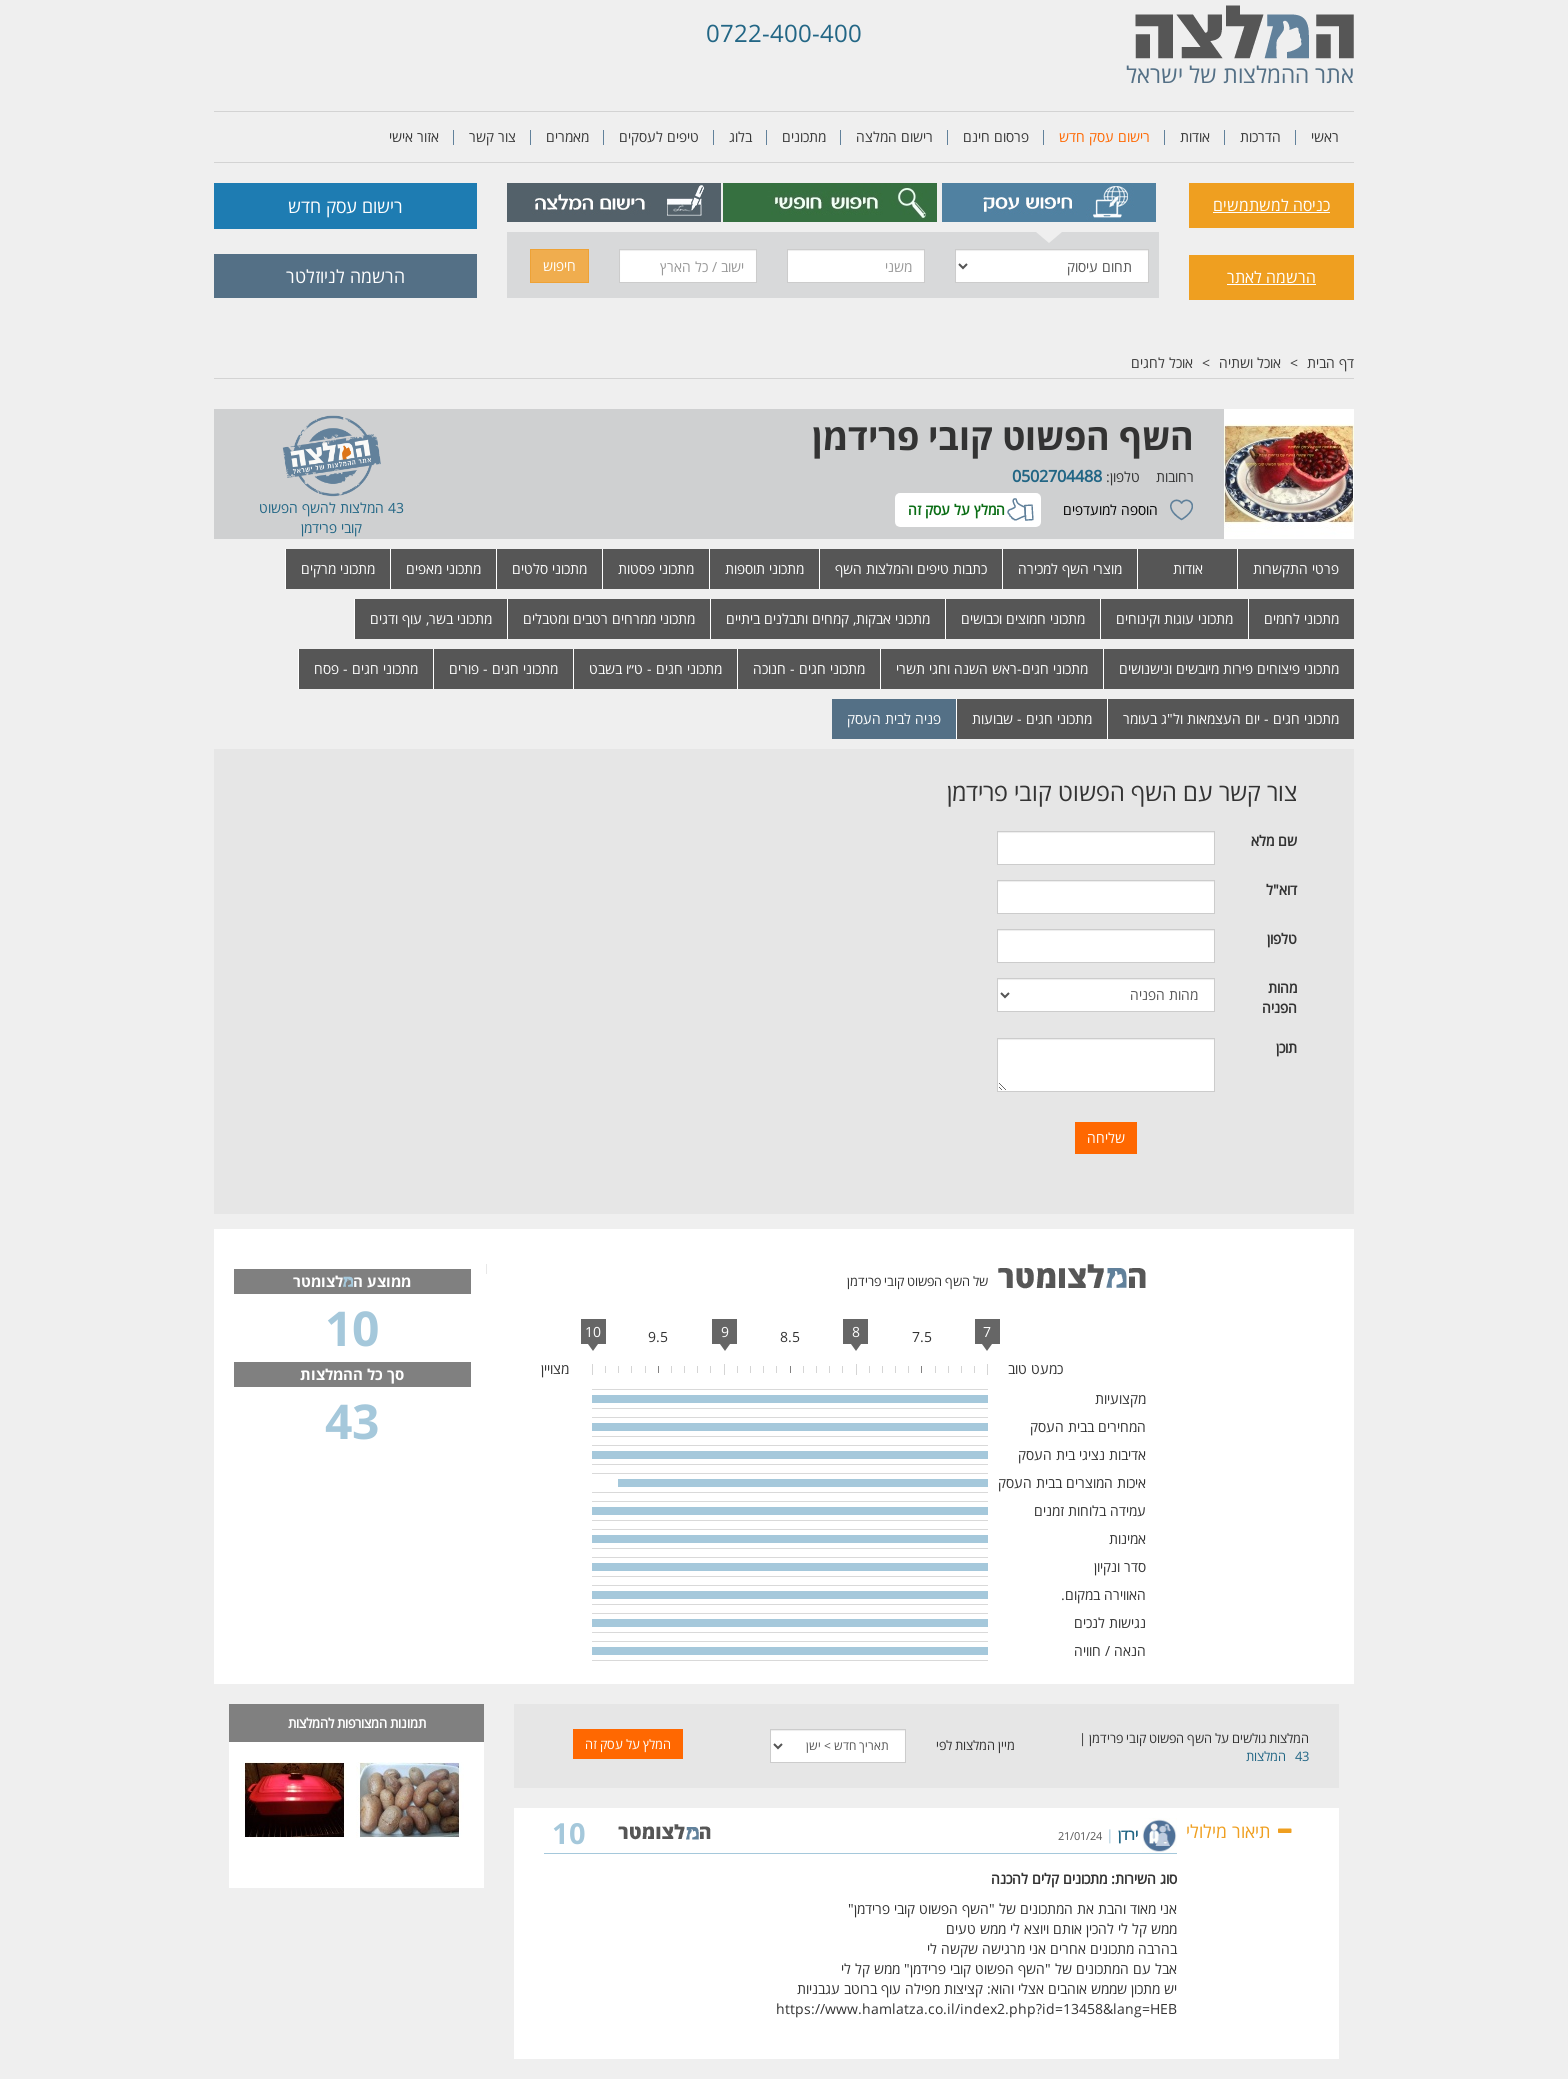  What do you see at coordinates (1266, 1756) in the screenshot?
I see `המלצות` at bounding box center [1266, 1756].